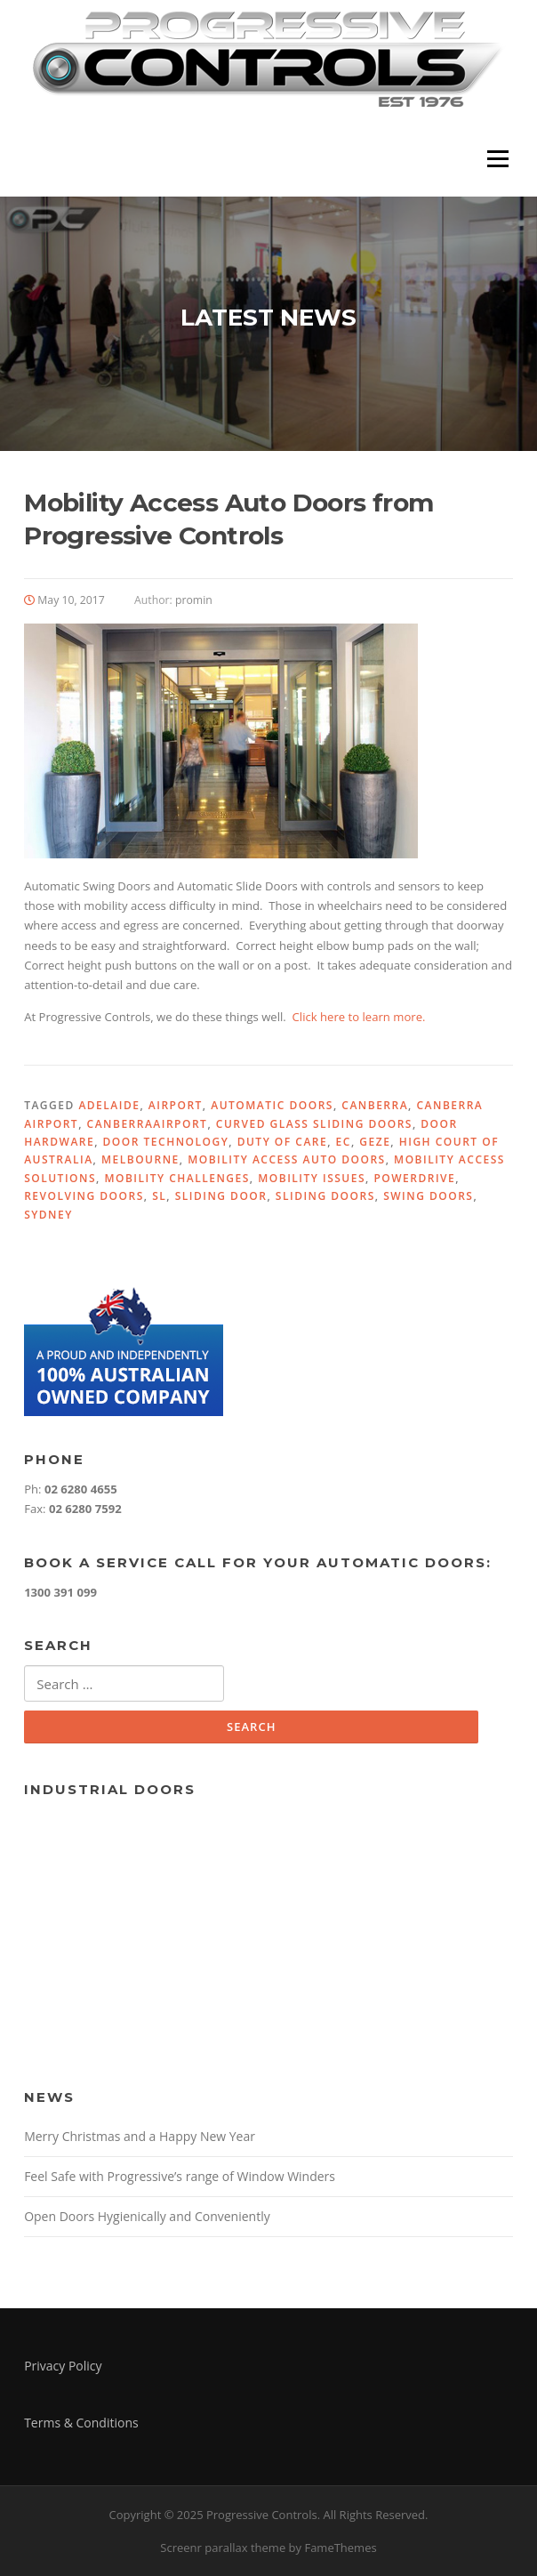 The width and height of the screenshot is (537, 2576). What do you see at coordinates (272, 1105) in the screenshot?
I see `Automatic Doors` at bounding box center [272, 1105].